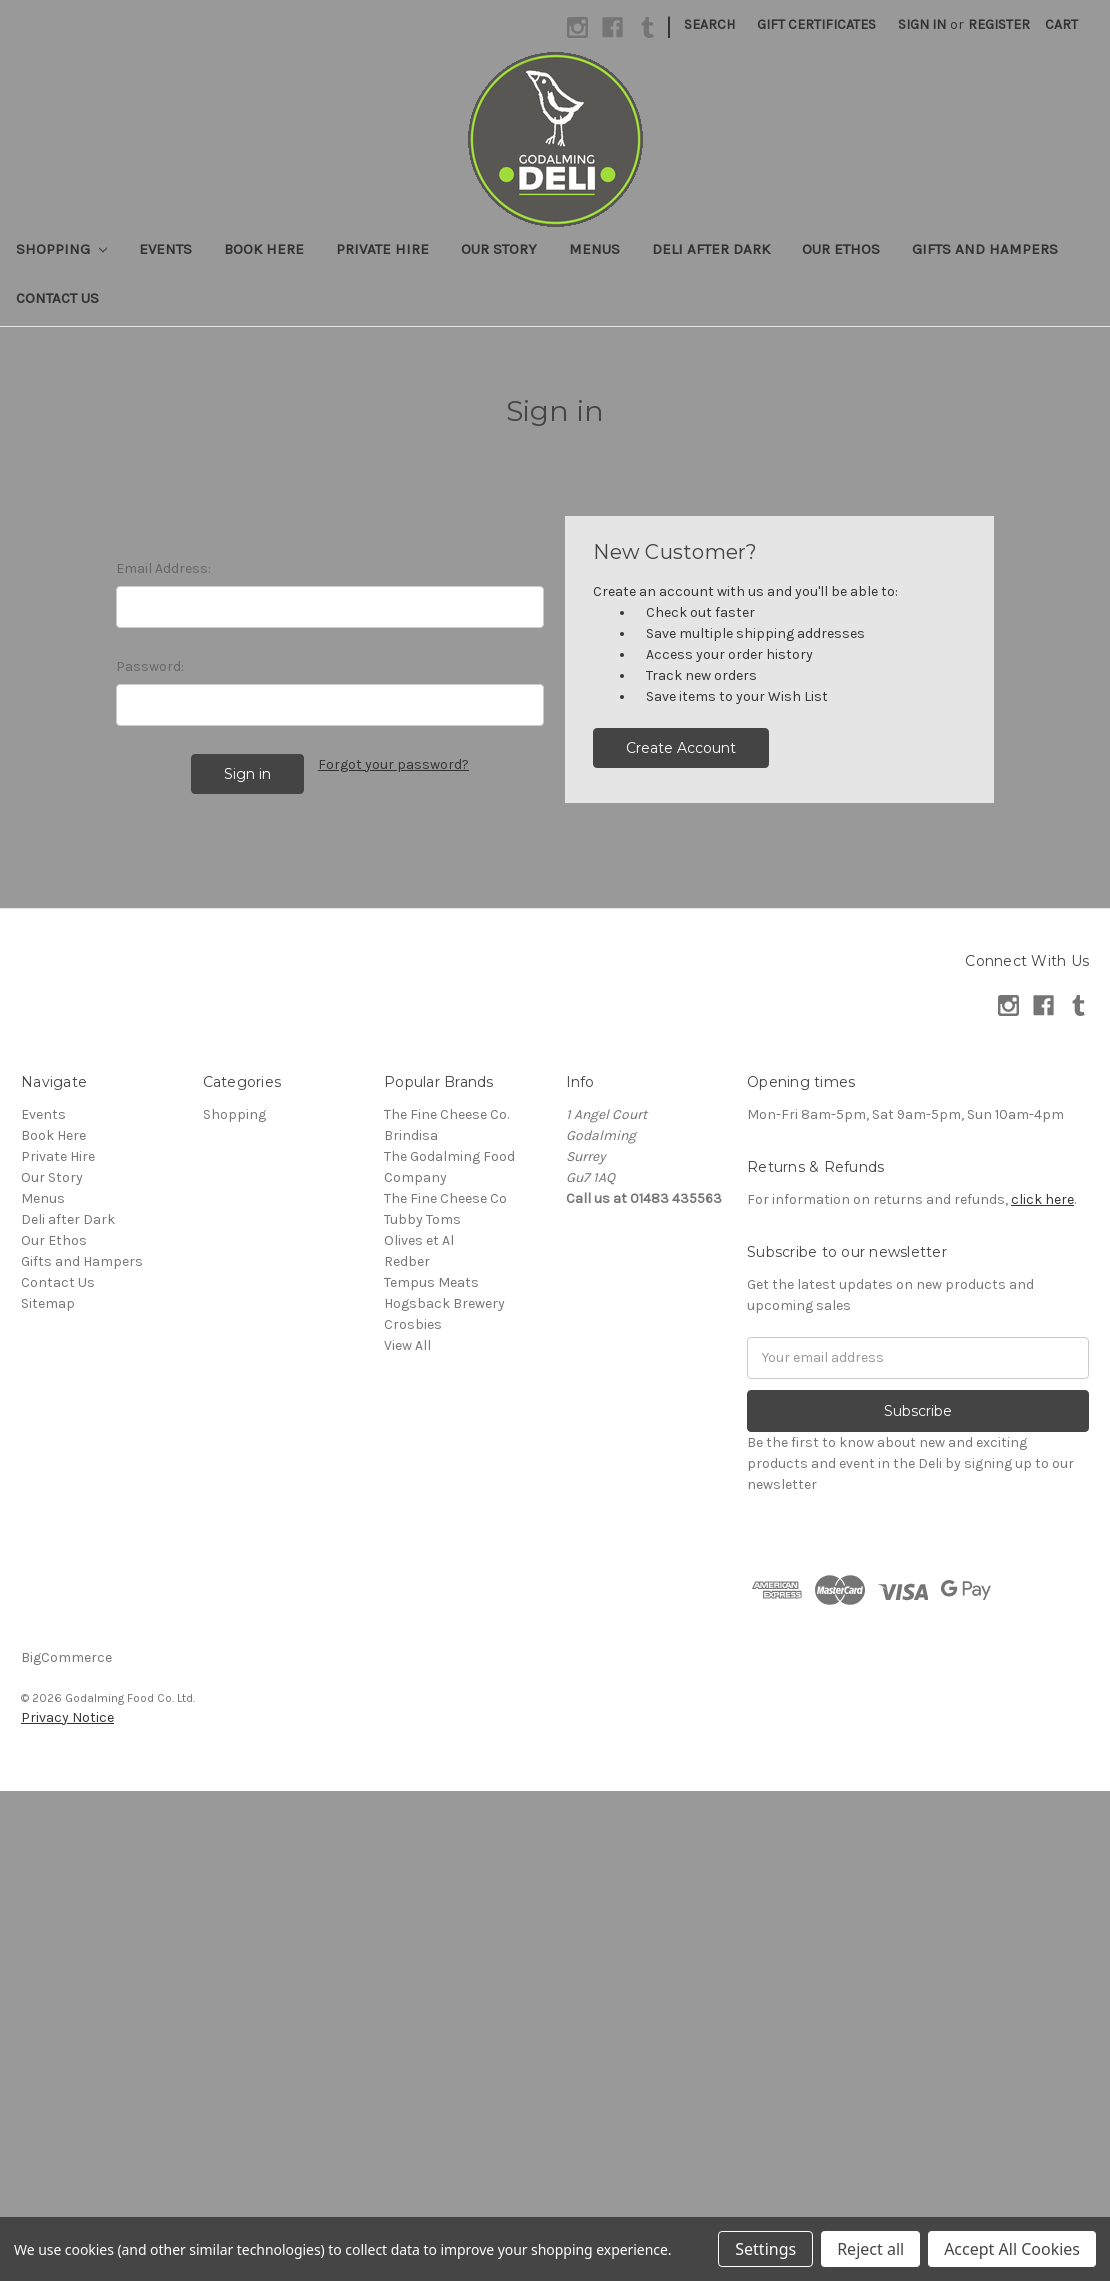  I want to click on The Fine Cheese Co, so click(445, 1198).